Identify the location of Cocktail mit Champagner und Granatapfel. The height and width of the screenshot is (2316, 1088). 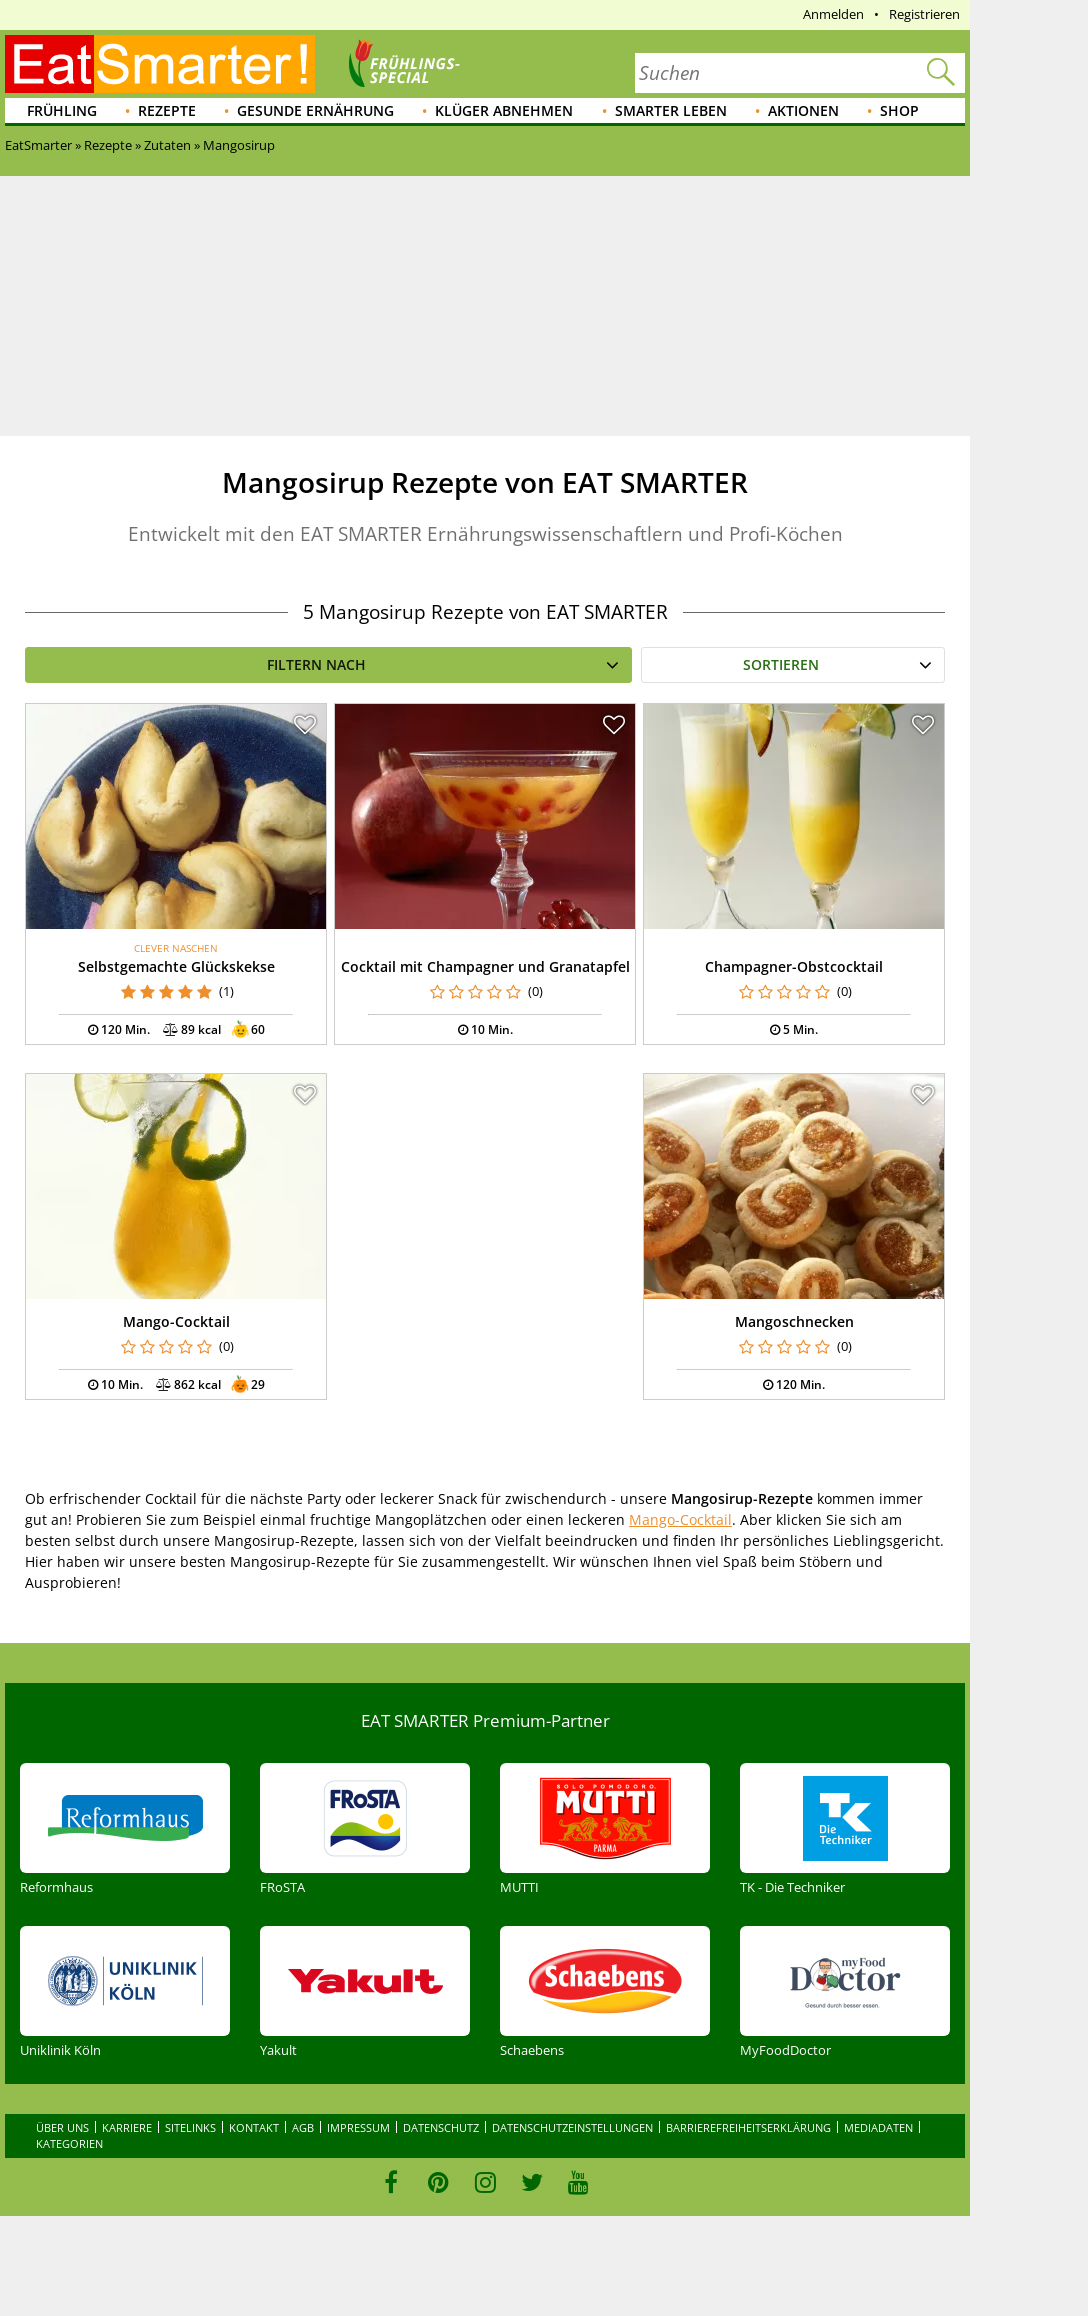
(485, 966).